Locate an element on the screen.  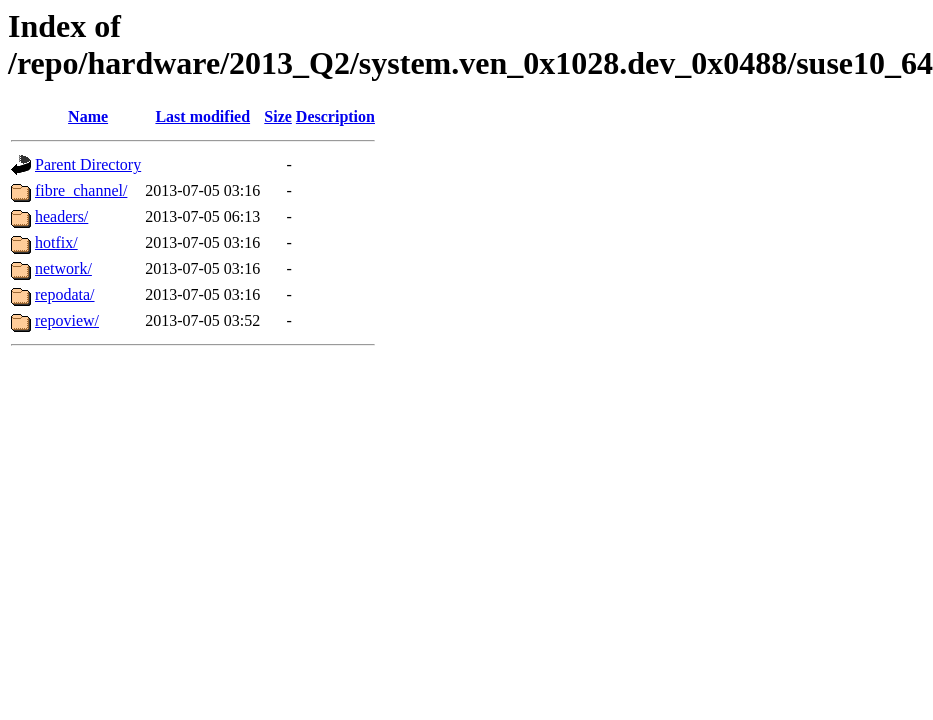
hotfix/ is located at coordinates (56, 242).